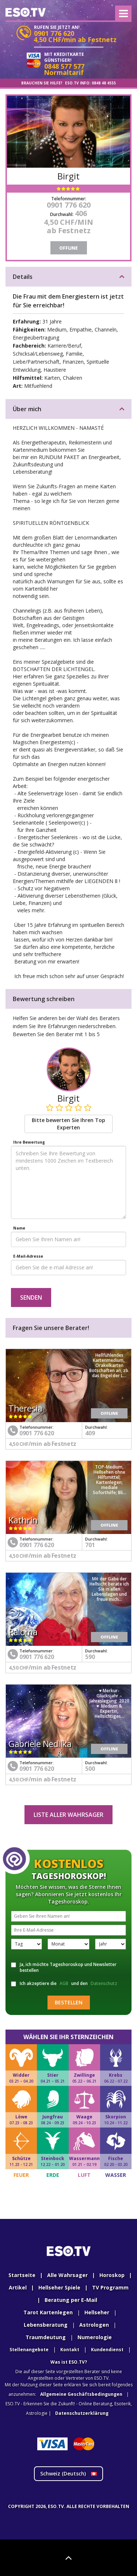  Describe the element at coordinates (71, 2299) in the screenshot. I see `Beratung per E-Mail` at that location.